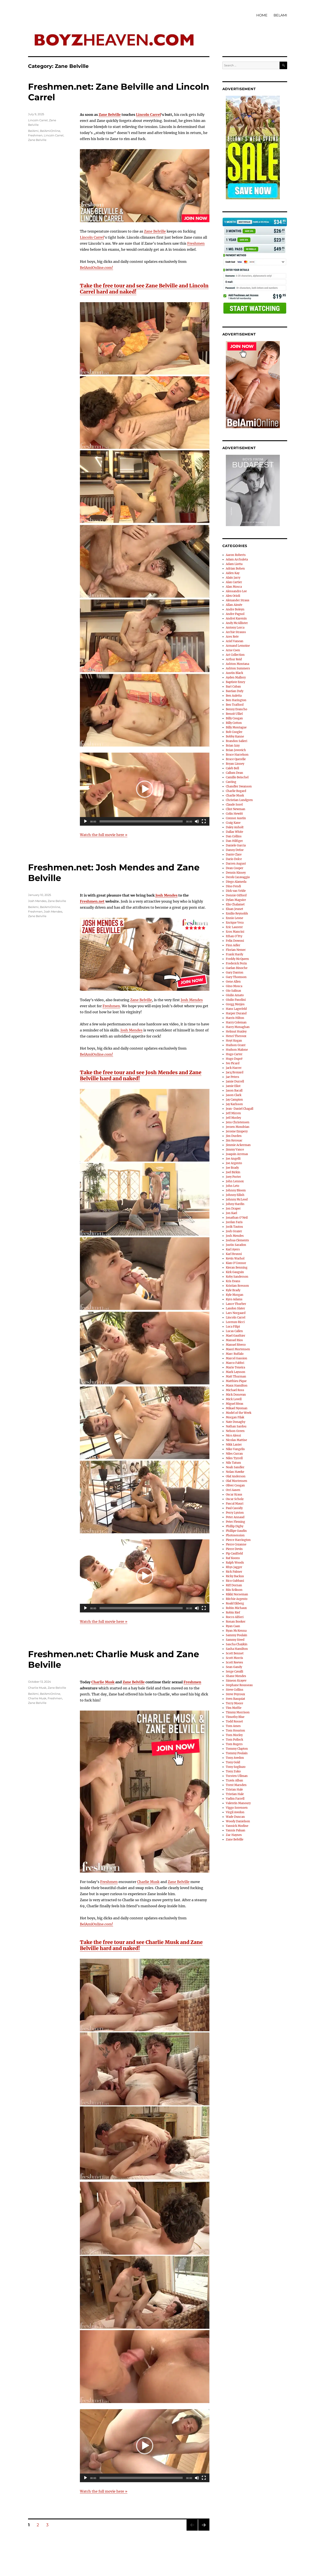 The image size is (315, 2576). What do you see at coordinates (236, 845) in the screenshot?
I see `Daniele Garcia` at bounding box center [236, 845].